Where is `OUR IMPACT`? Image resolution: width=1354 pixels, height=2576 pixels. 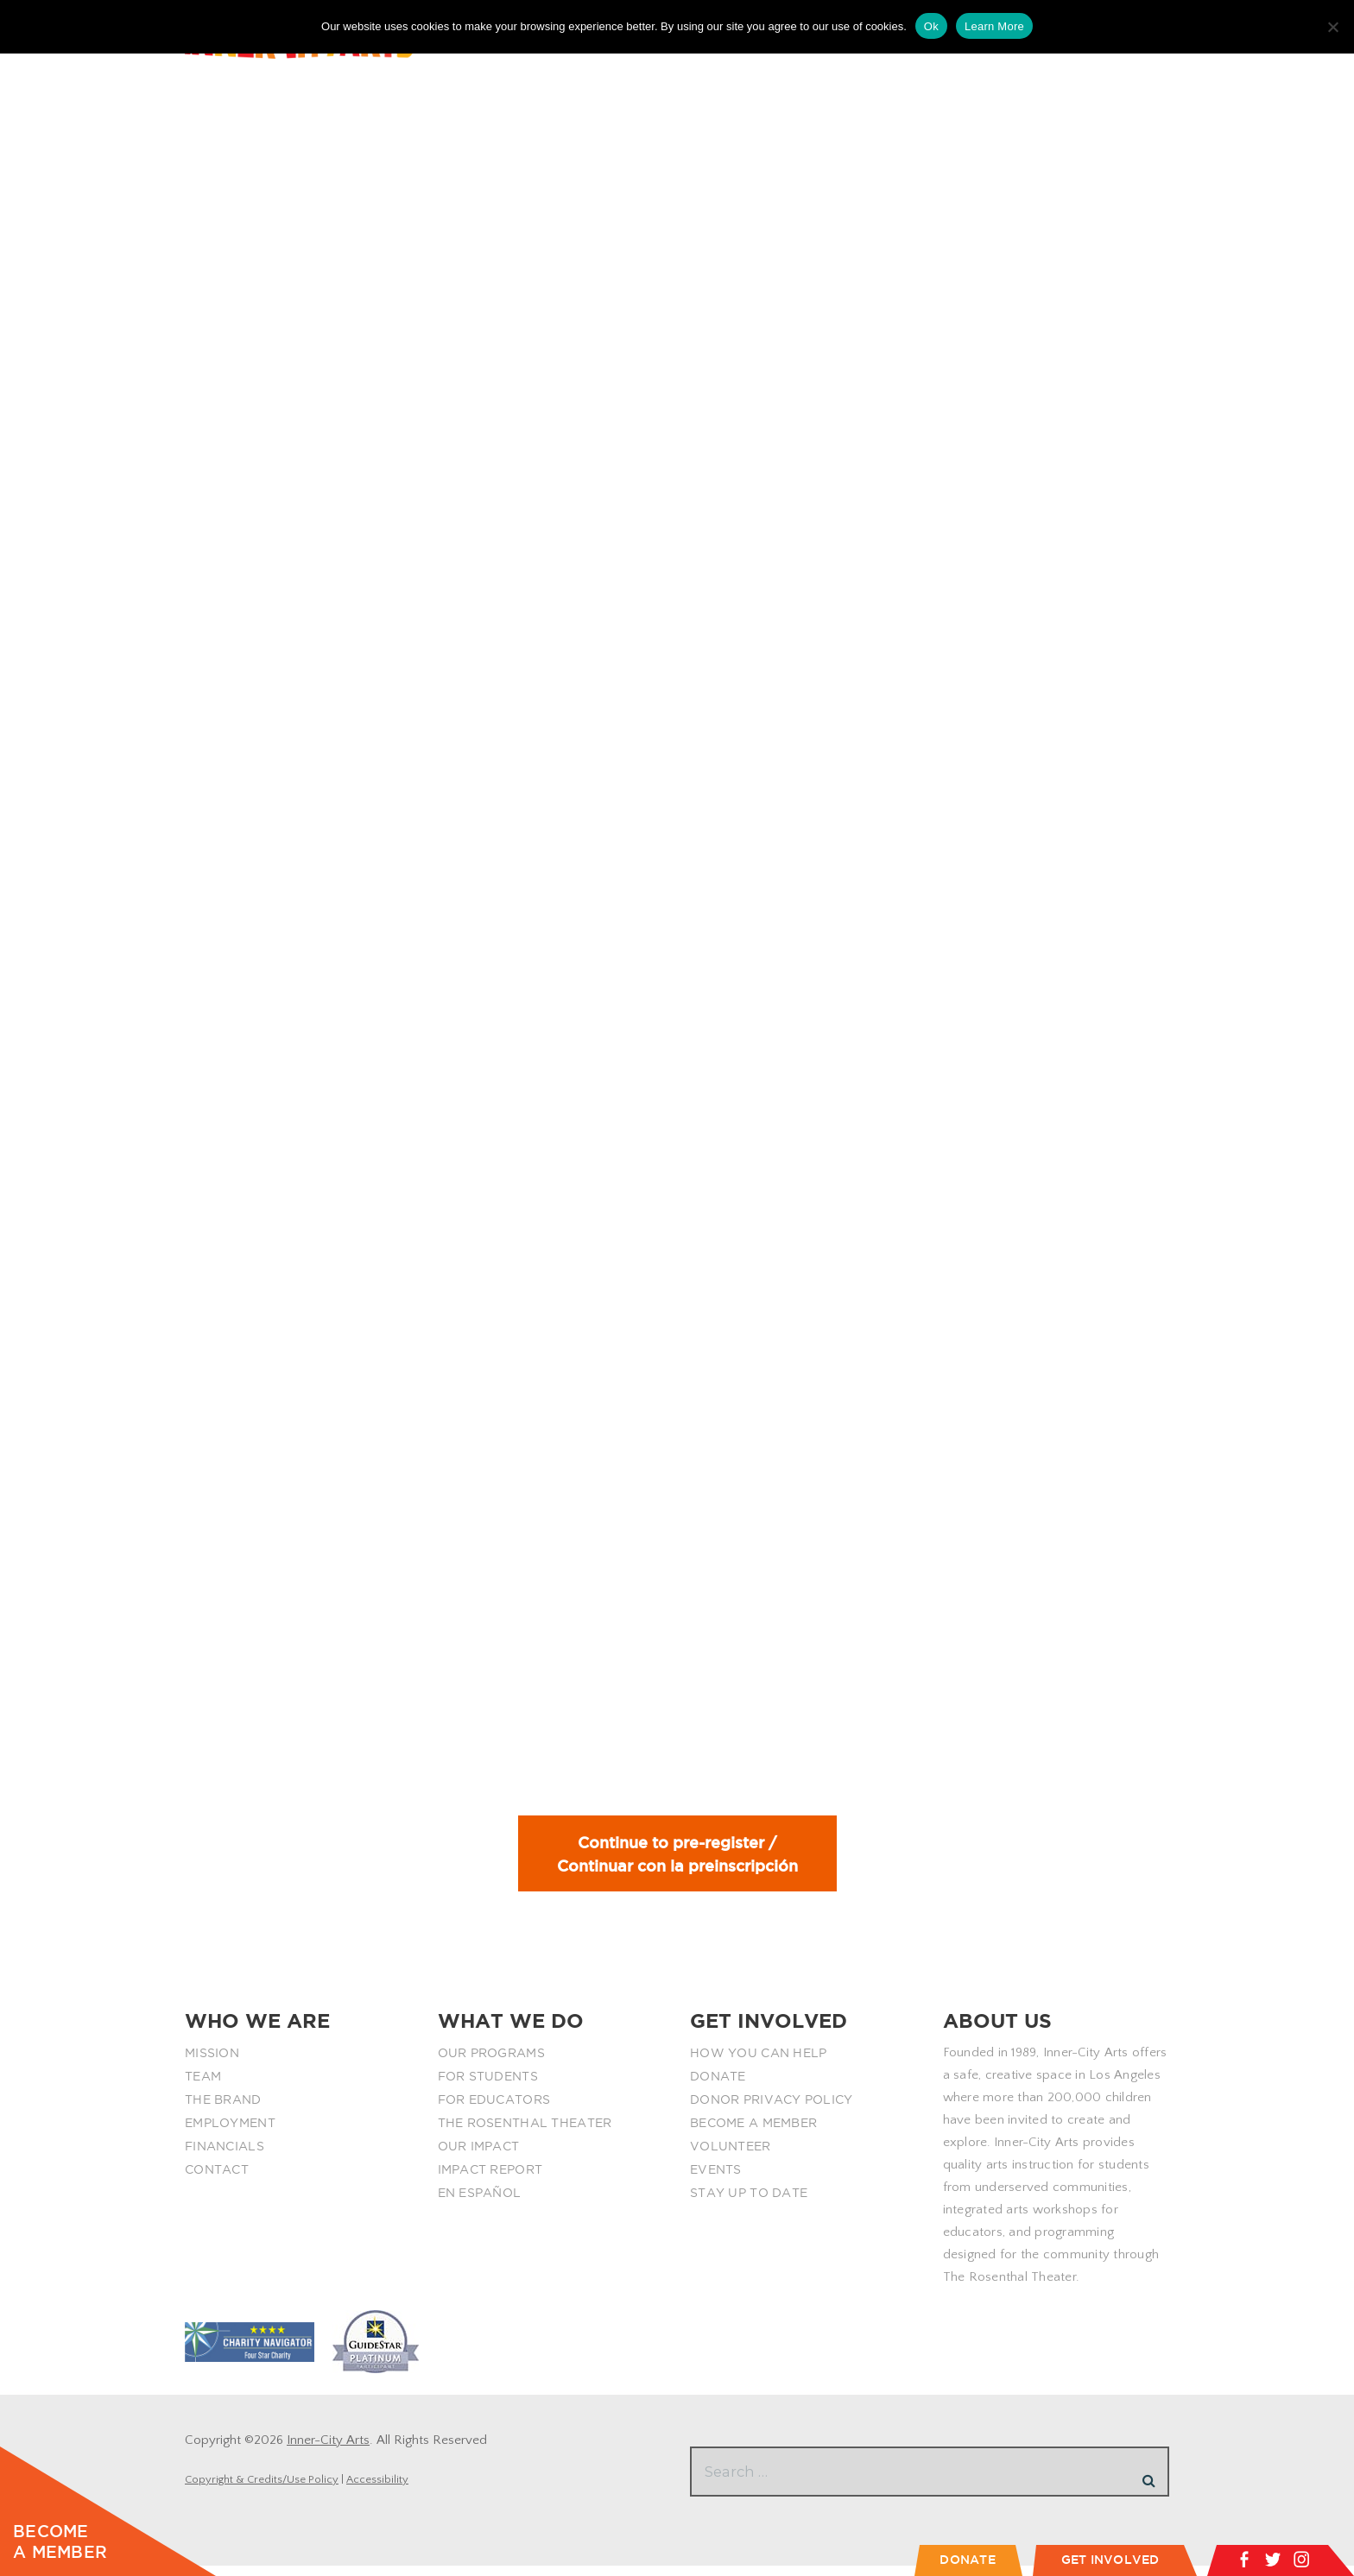 OUR IMPACT is located at coordinates (479, 2156).